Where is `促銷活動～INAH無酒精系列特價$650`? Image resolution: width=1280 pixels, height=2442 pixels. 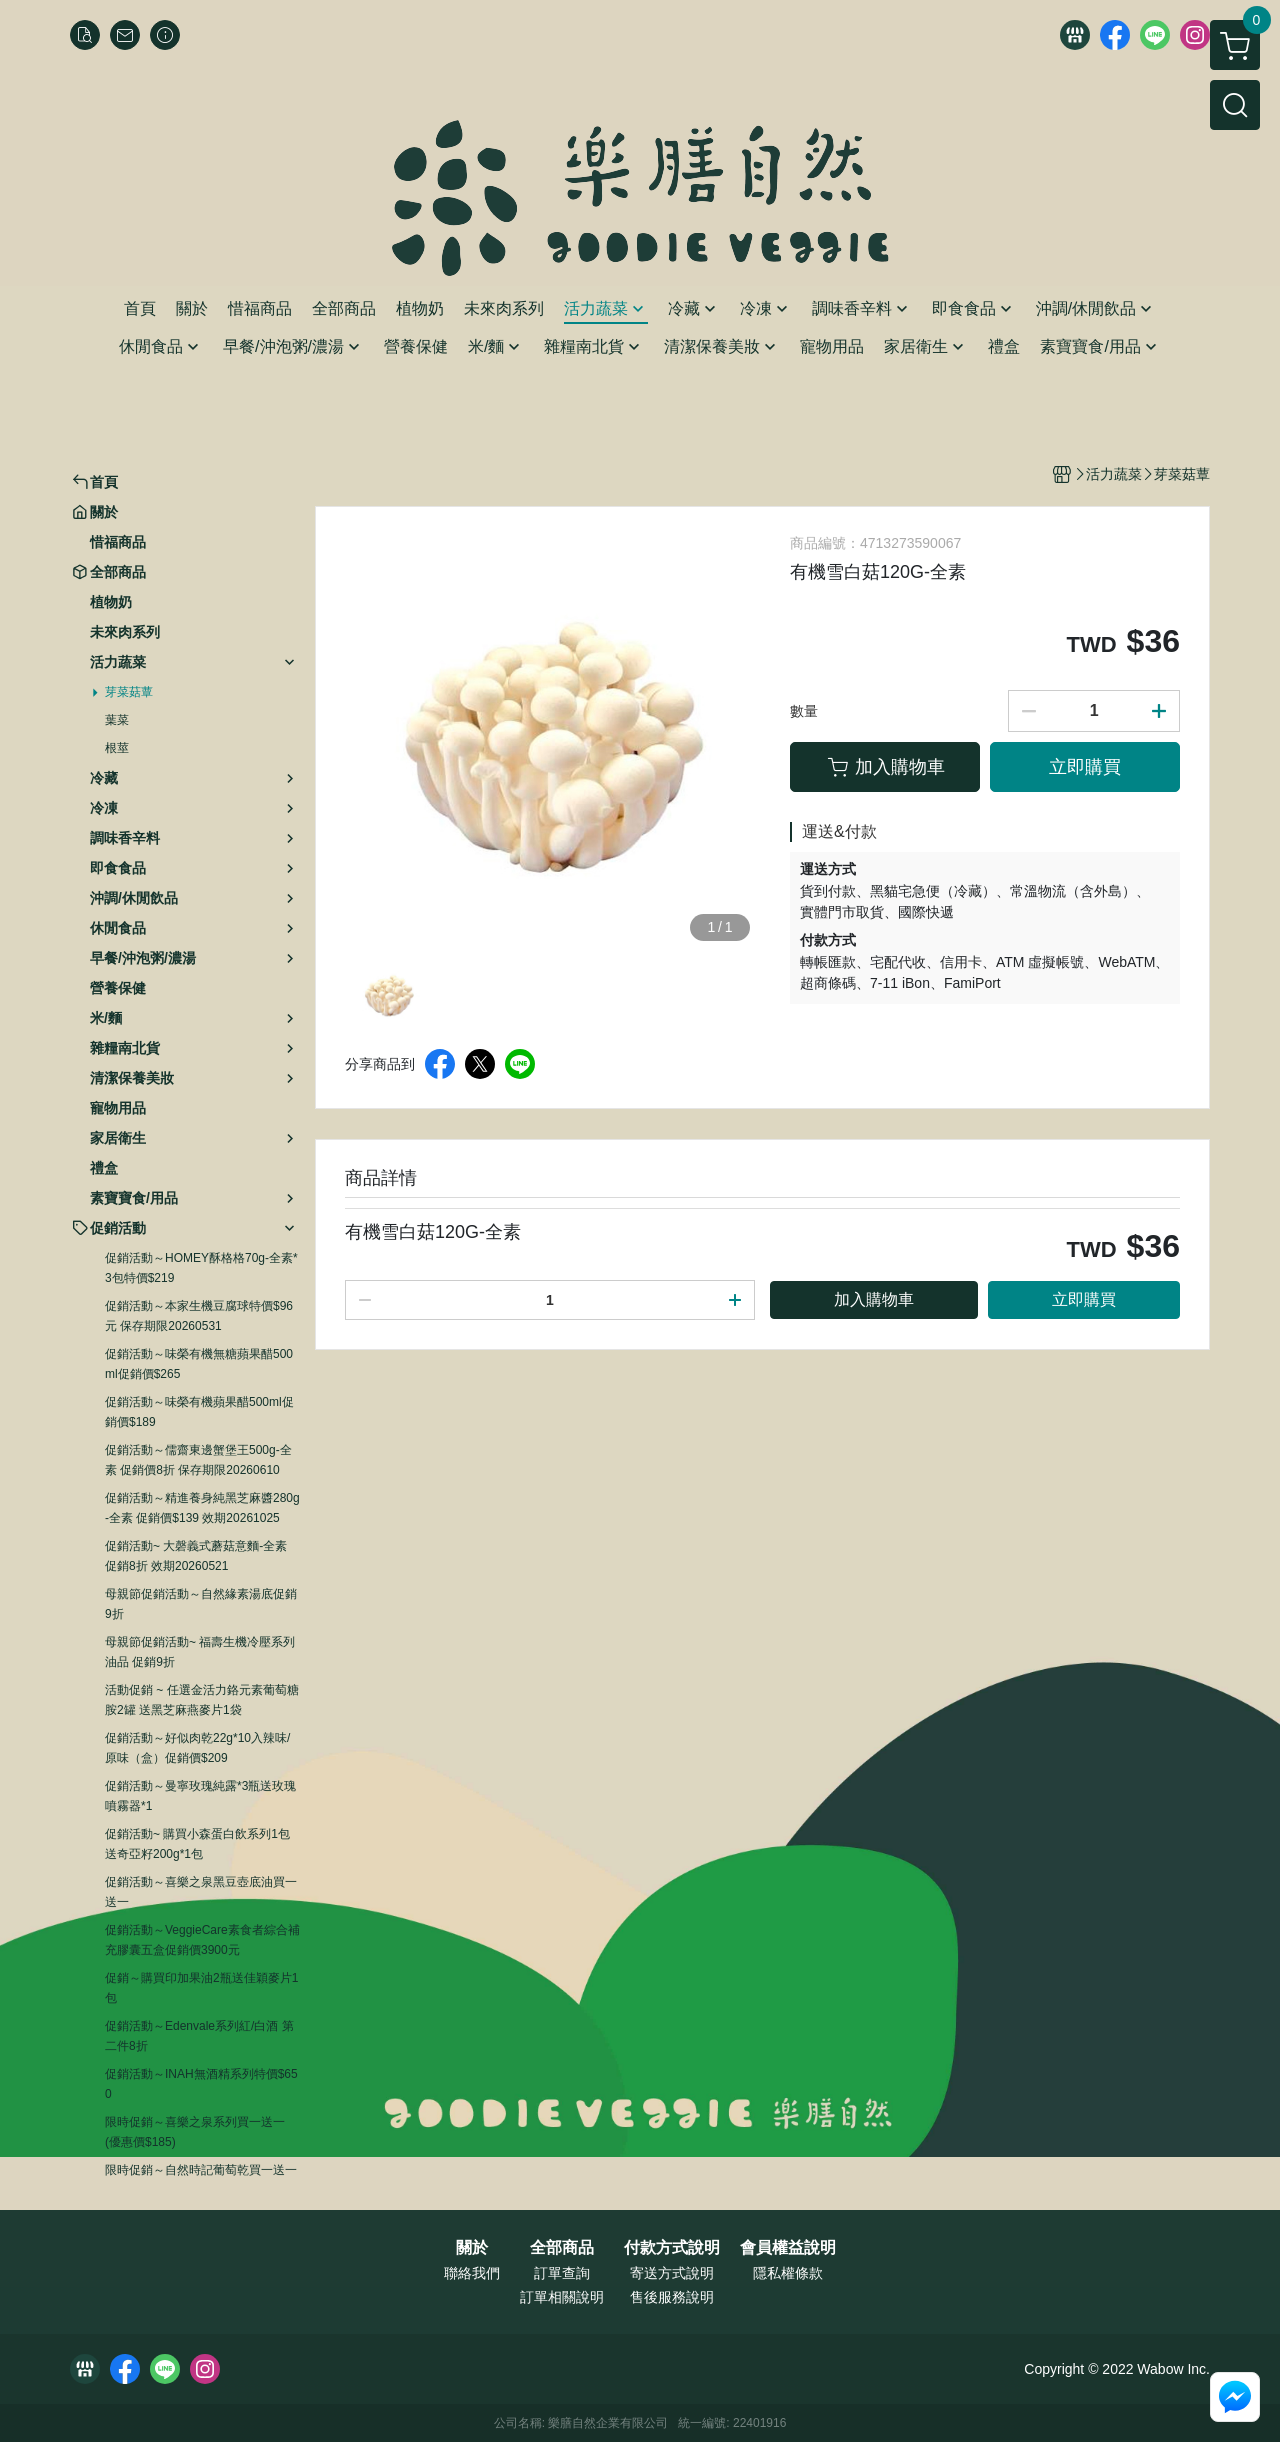 促銷活動～INAH無酒精系列特價$650 is located at coordinates (201, 2084).